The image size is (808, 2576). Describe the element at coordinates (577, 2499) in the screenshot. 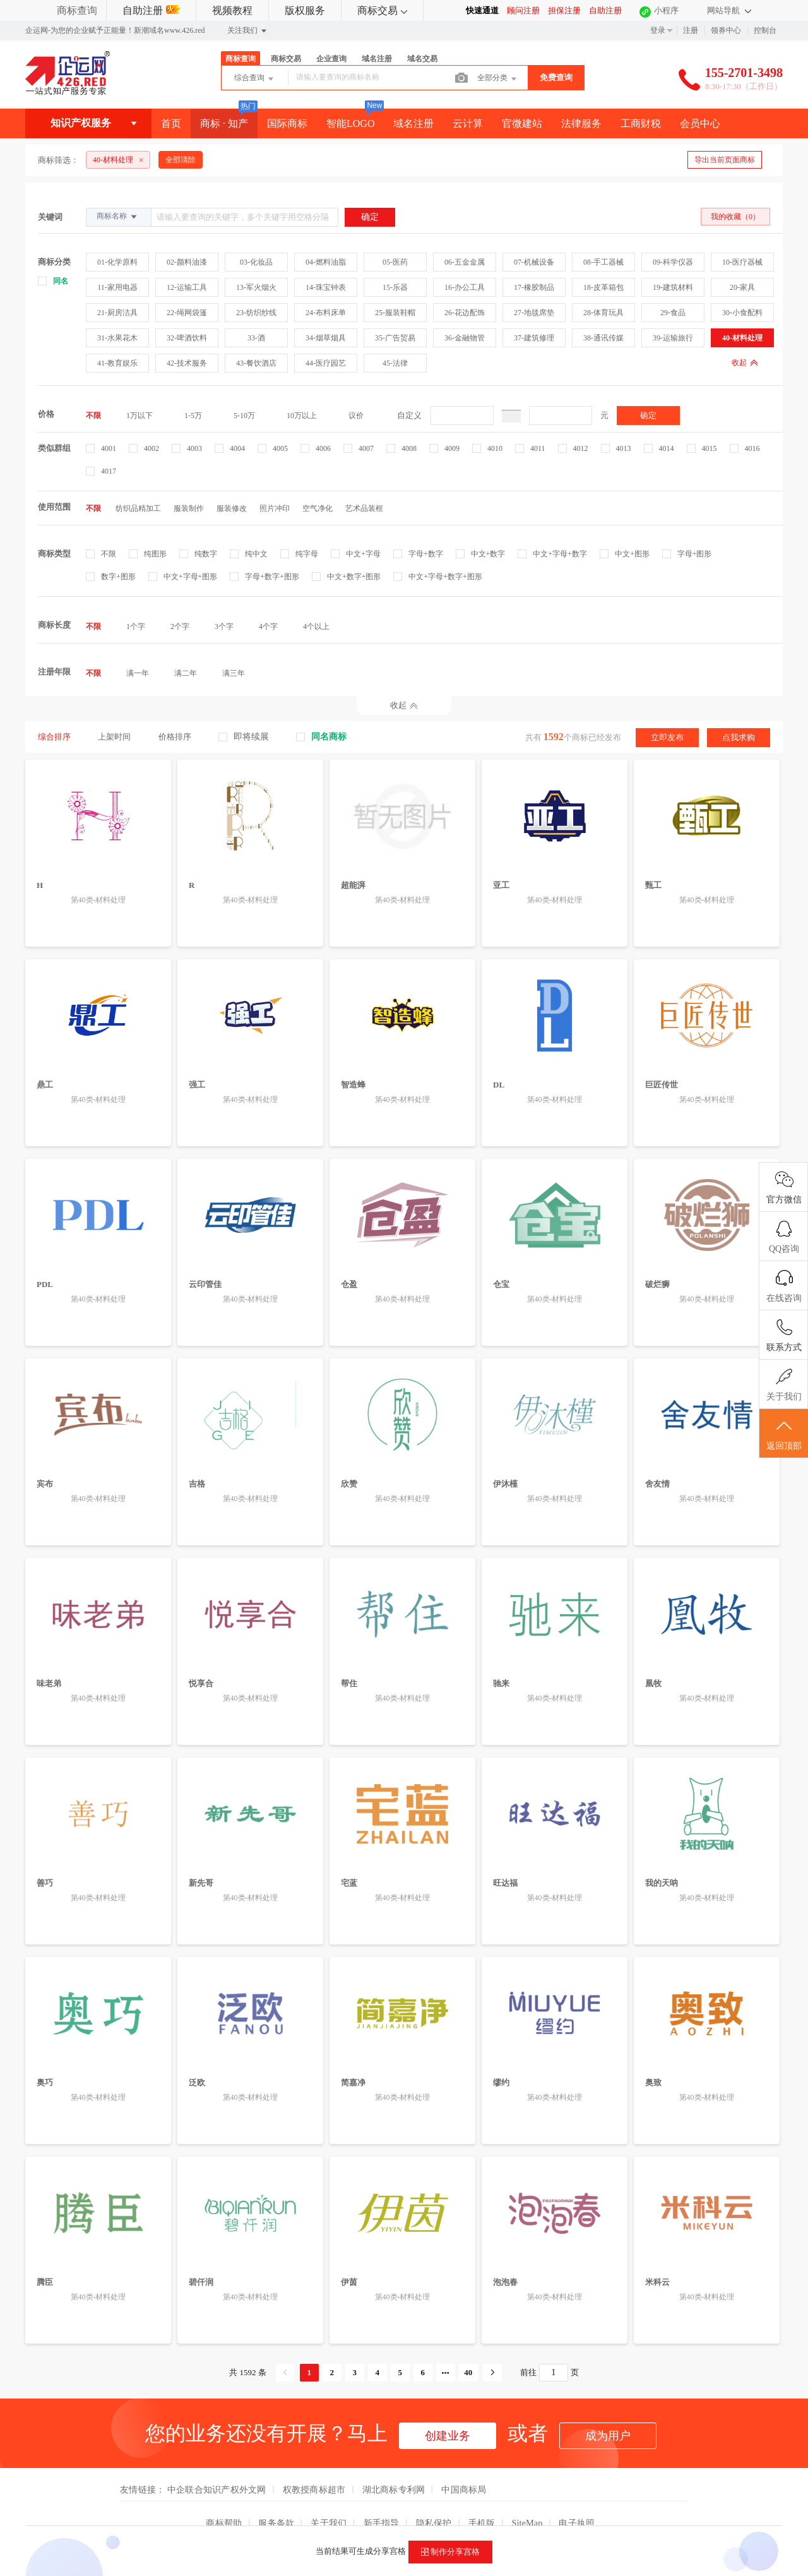

I see `电子执照` at that location.